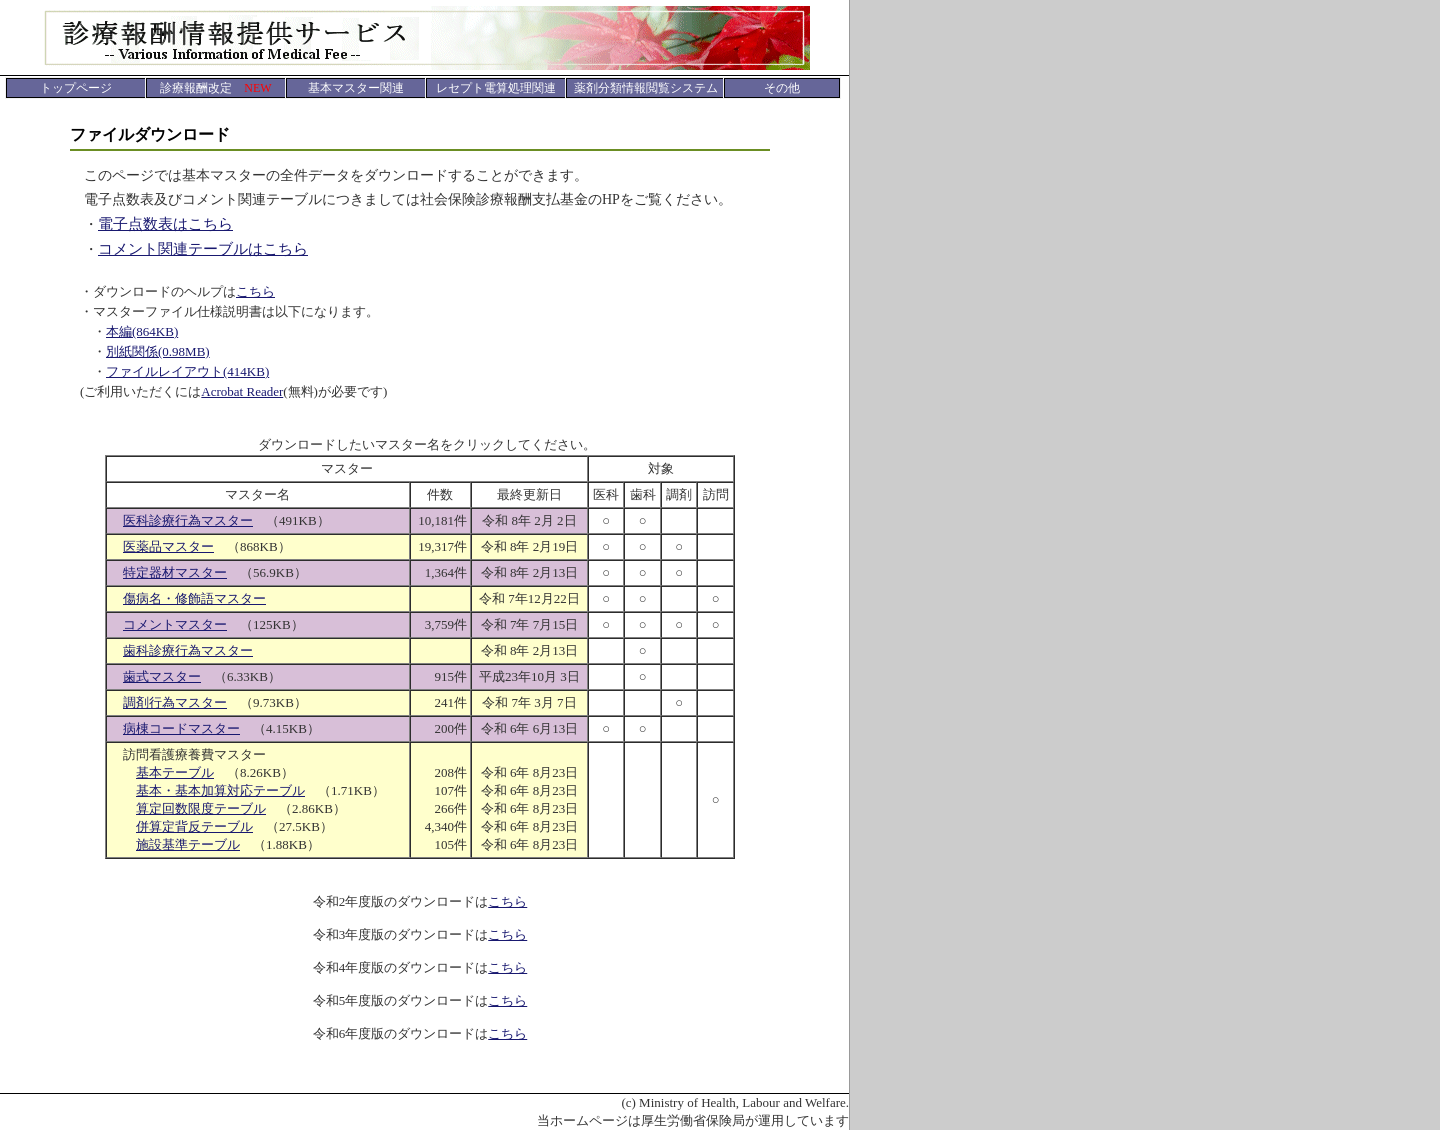  Describe the element at coordinates (168, 546) in the screenshot. I see `医薬品マスター` at that location.